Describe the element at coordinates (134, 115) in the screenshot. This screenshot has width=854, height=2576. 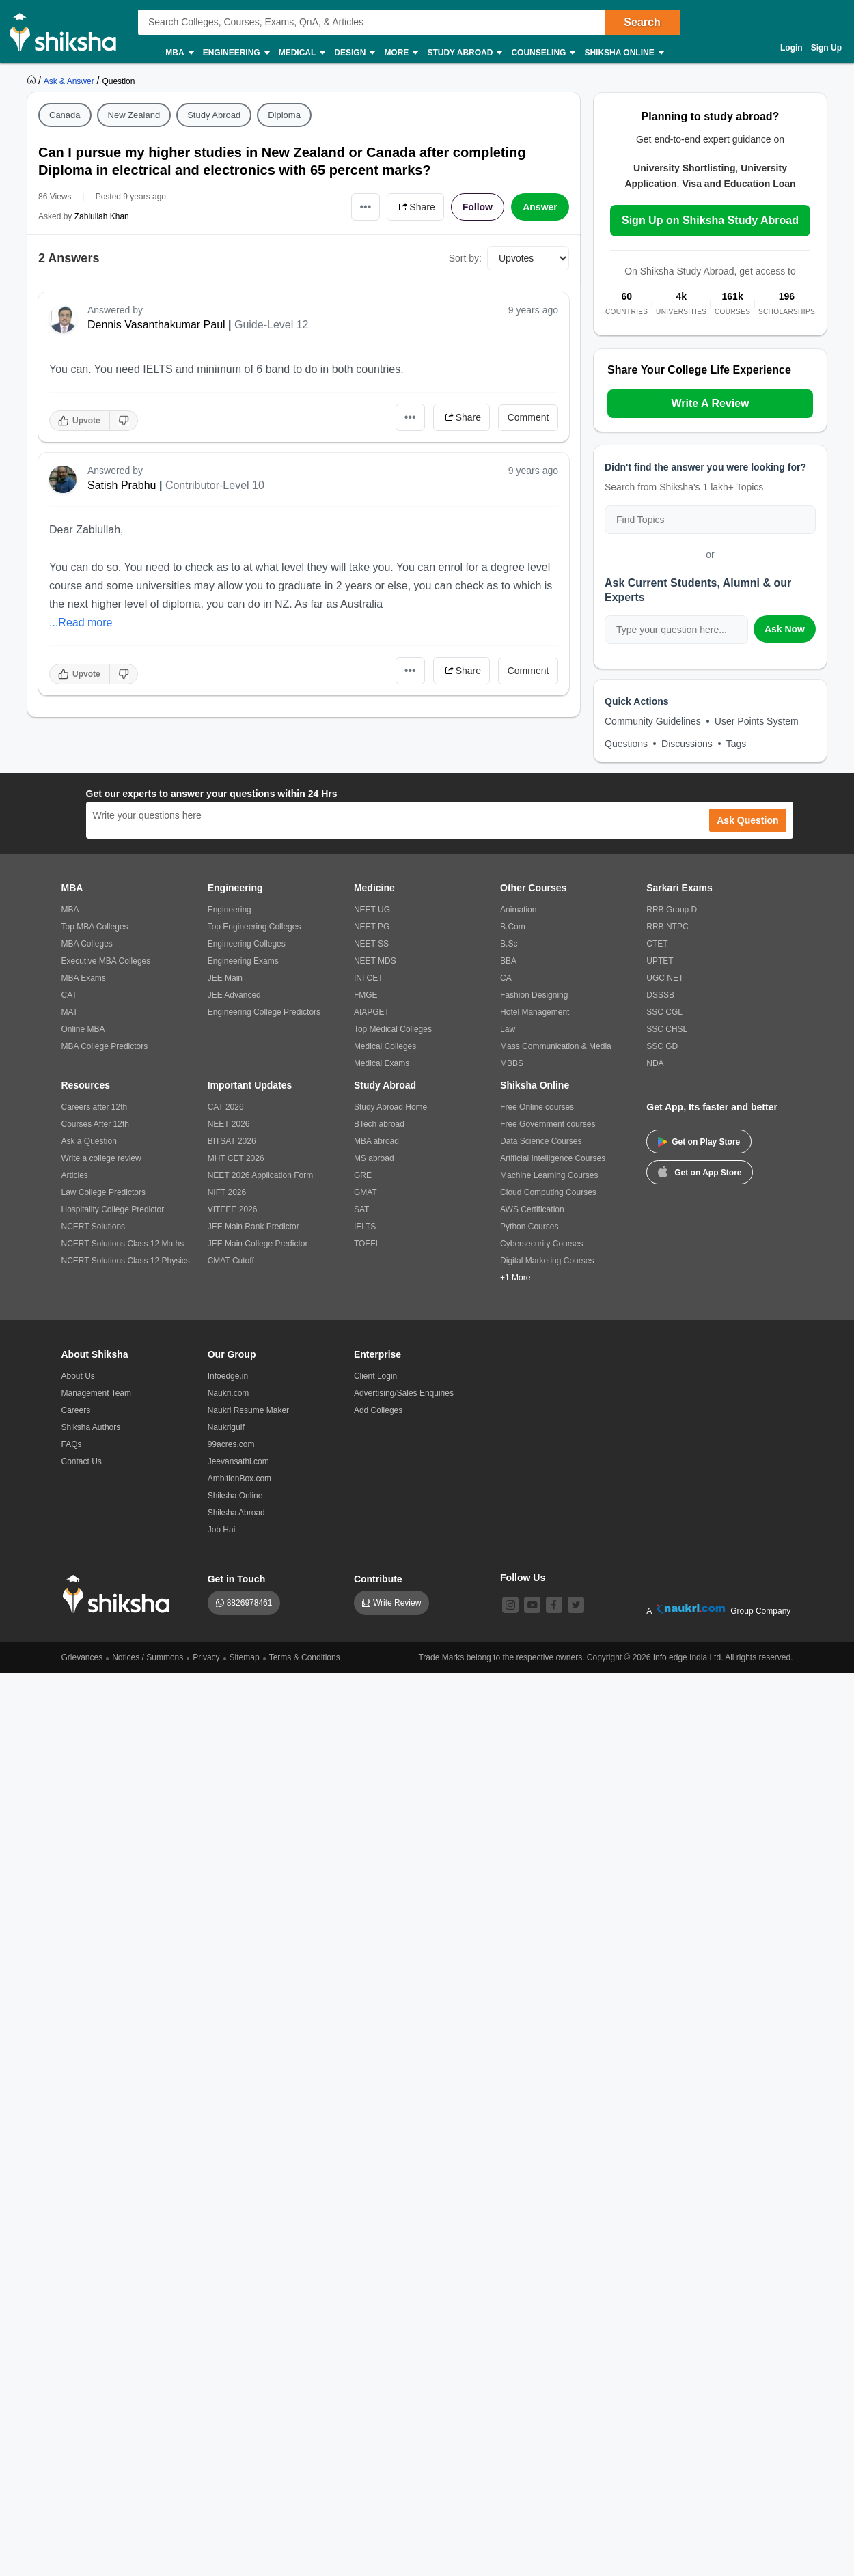
I see `New Zealand` at that location.